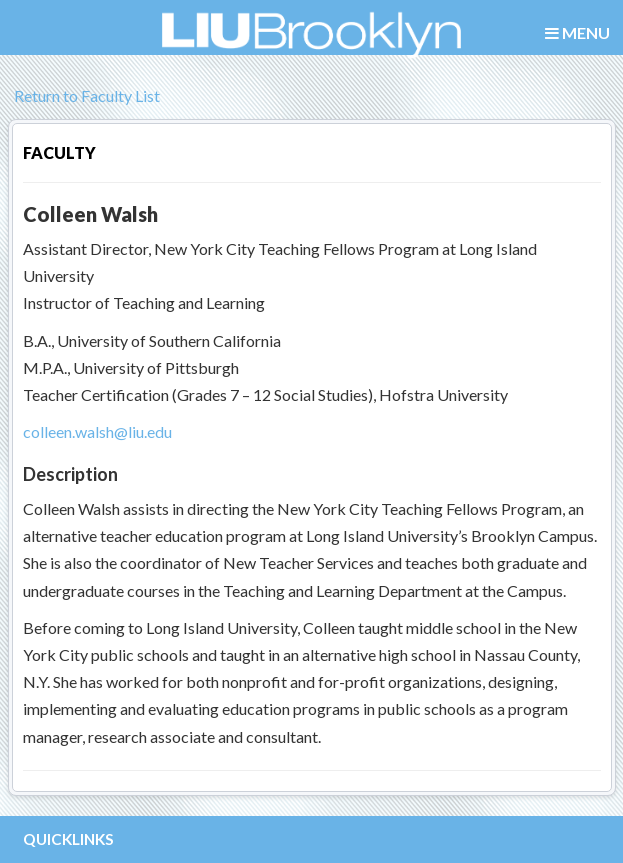 Image resolution: width=623 pixels, height=863 pixels. I want to click on MENU, so click(577, 33).